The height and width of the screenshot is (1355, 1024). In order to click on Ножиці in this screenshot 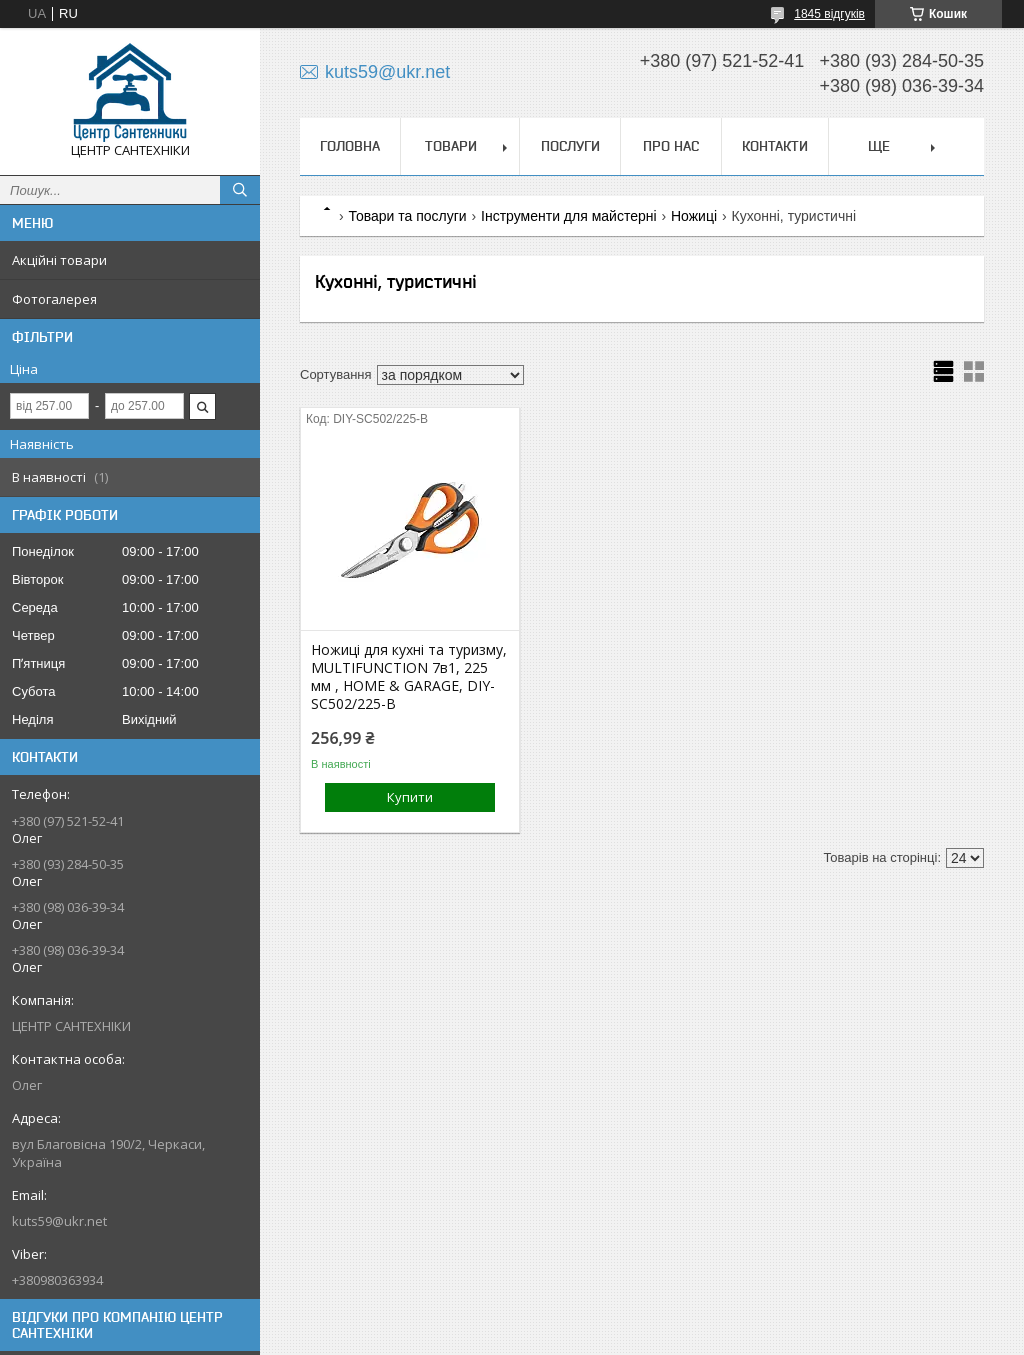, I will do `click(694, 216)`.